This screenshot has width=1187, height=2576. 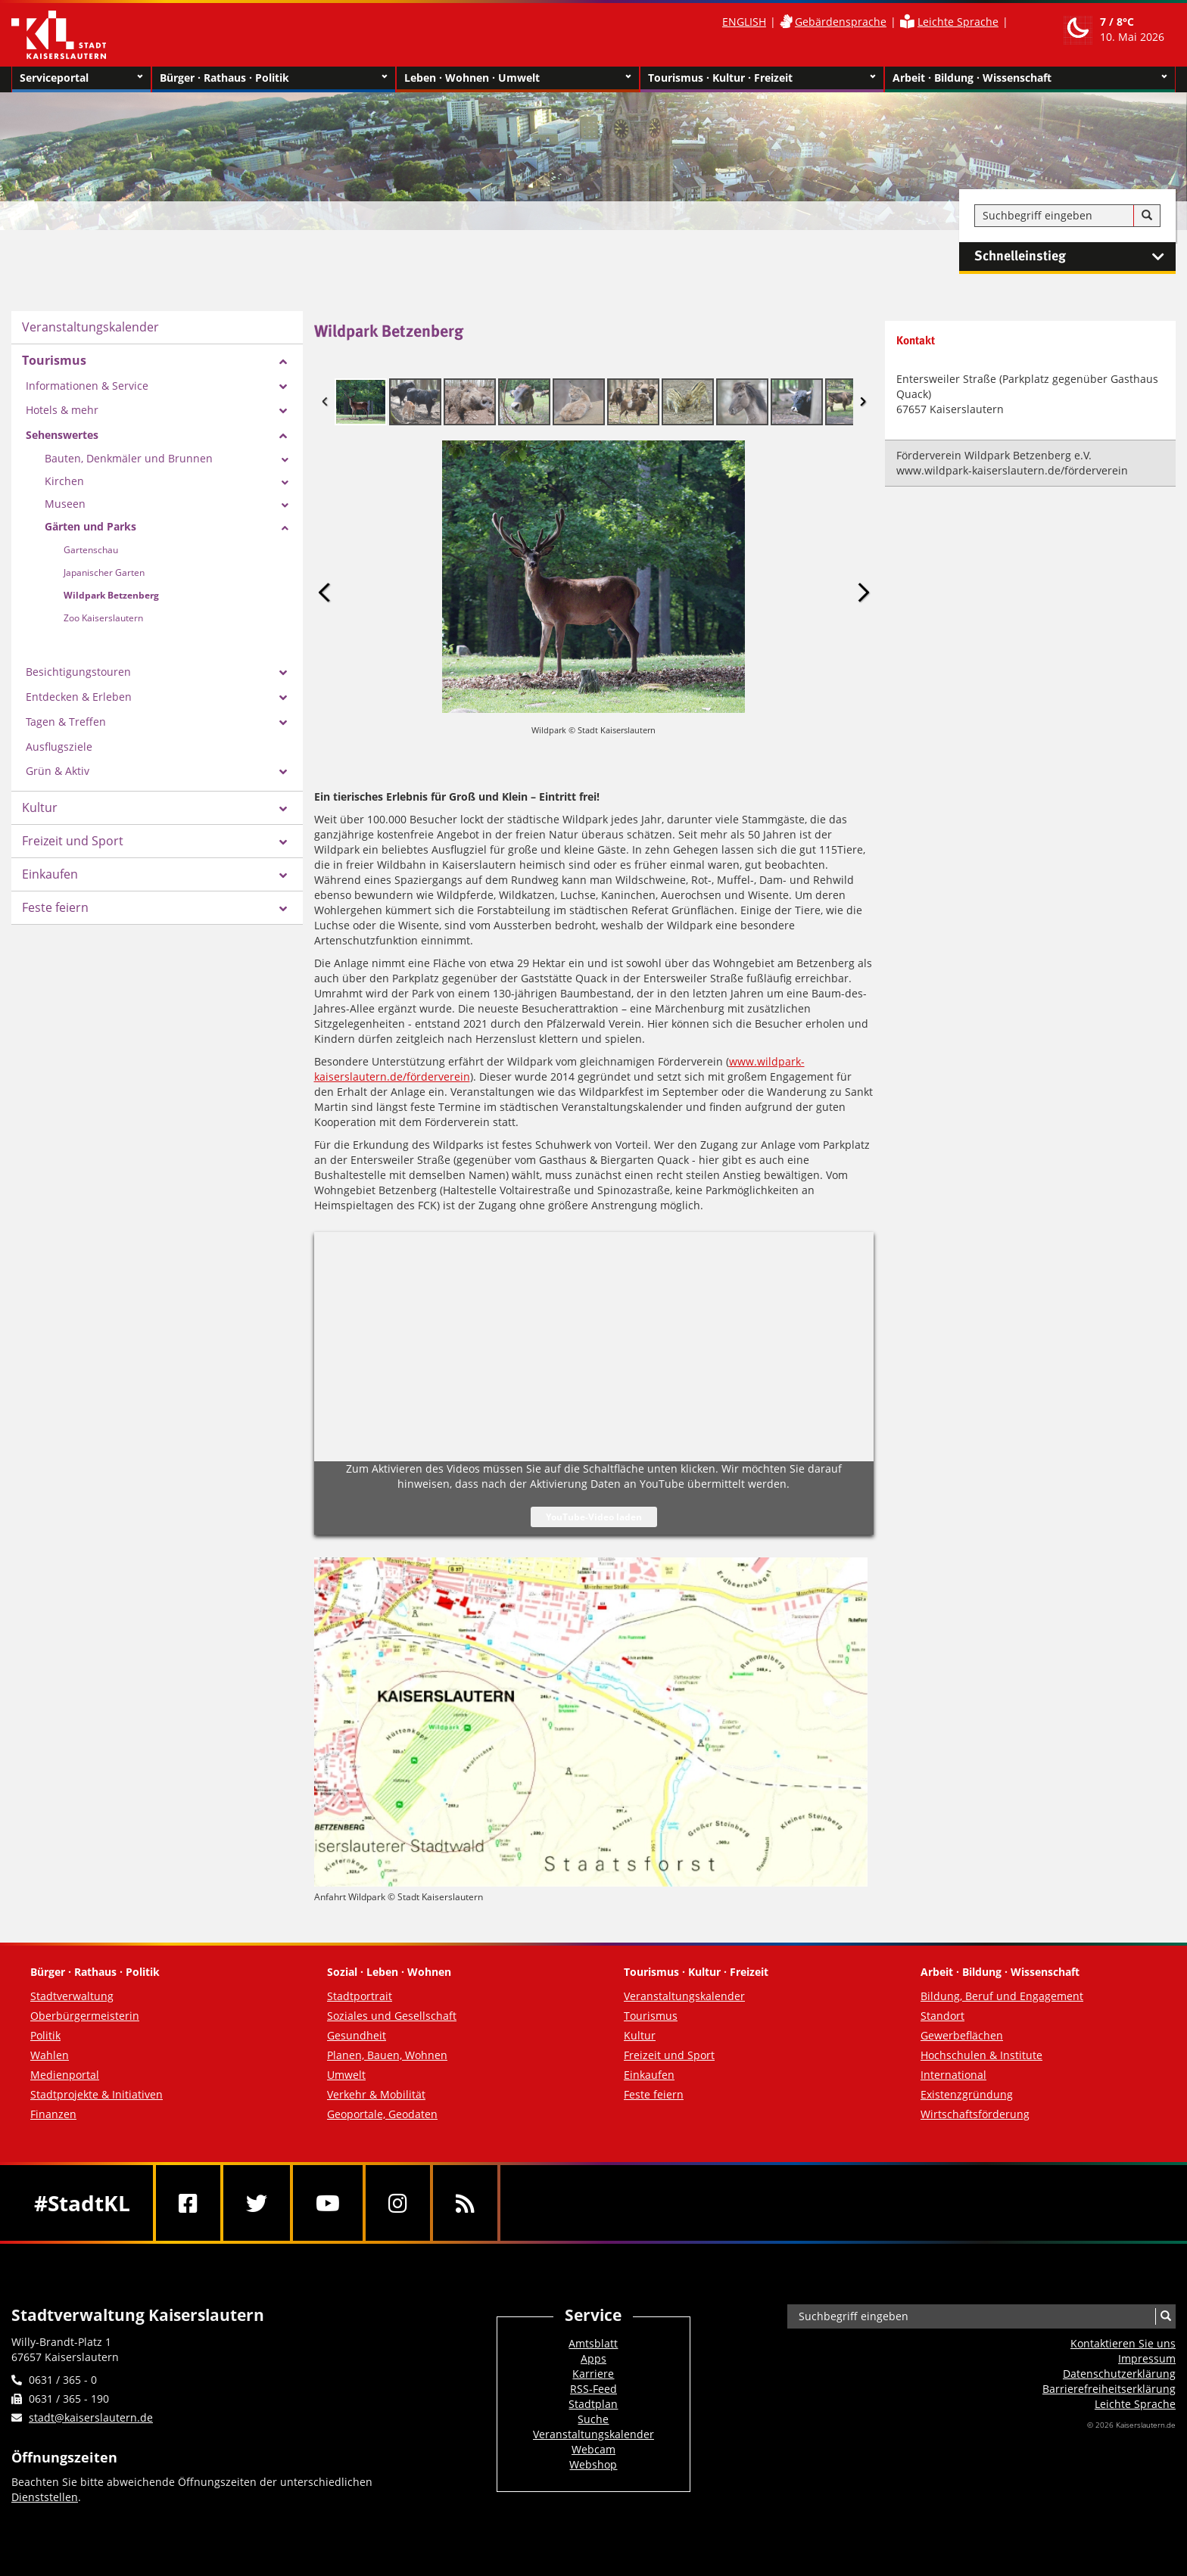 I want to click on Ausflugsziele, so click(x=59, y=746).